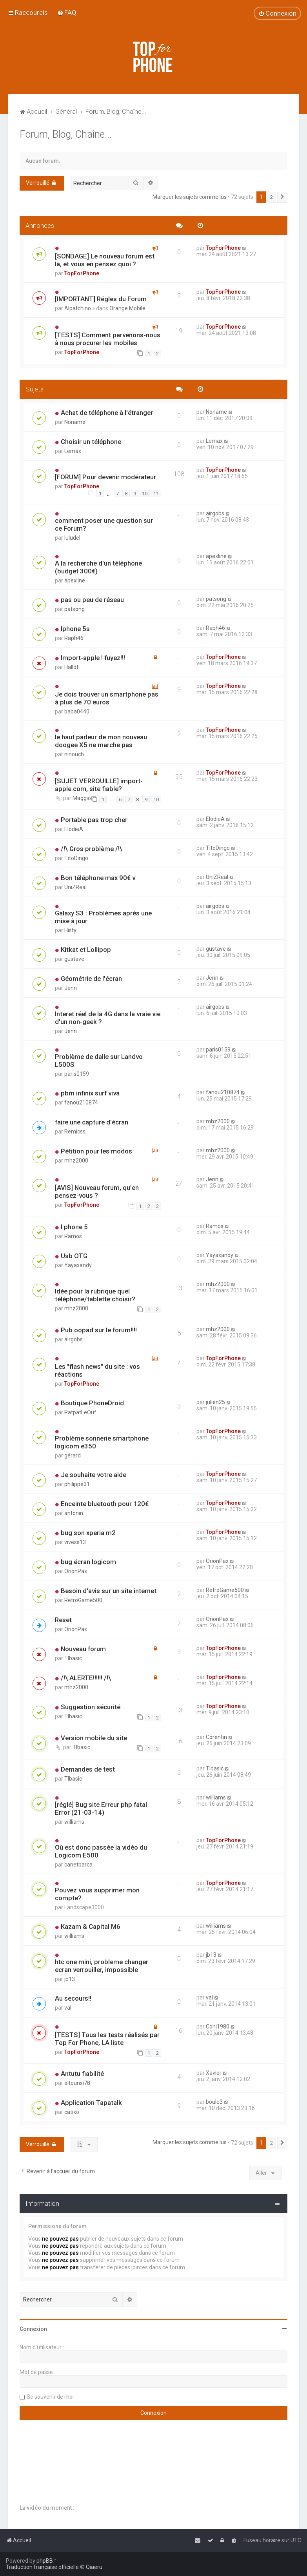 The height and width of the screenshot is (2576, 307). I want to click on Forum, Blog, Chaîne..., so click(66, 134).